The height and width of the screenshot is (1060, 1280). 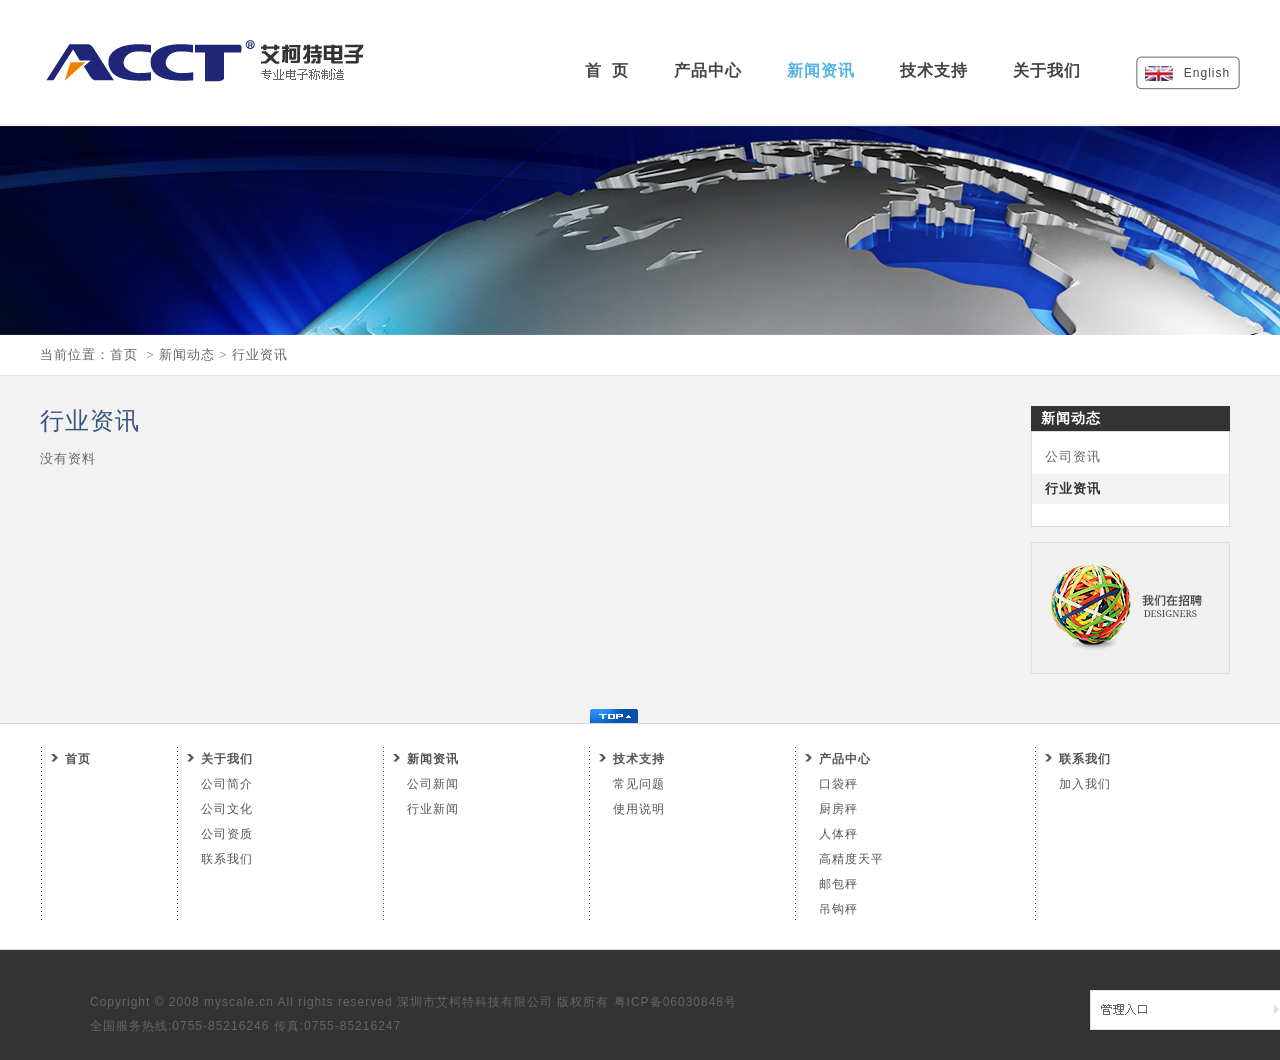 I want to click on 公司文化, so click(x=227, y=809).